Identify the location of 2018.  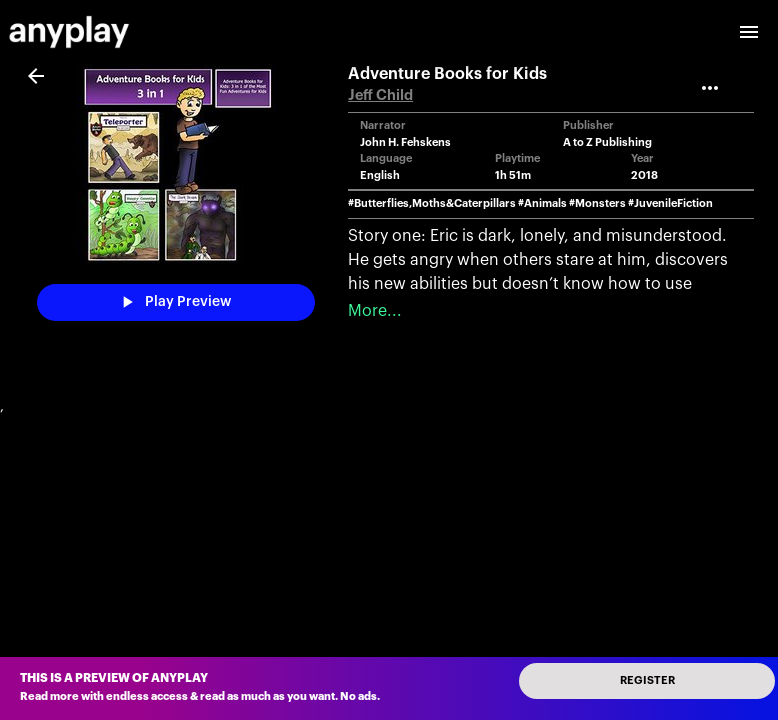
(644, 175).